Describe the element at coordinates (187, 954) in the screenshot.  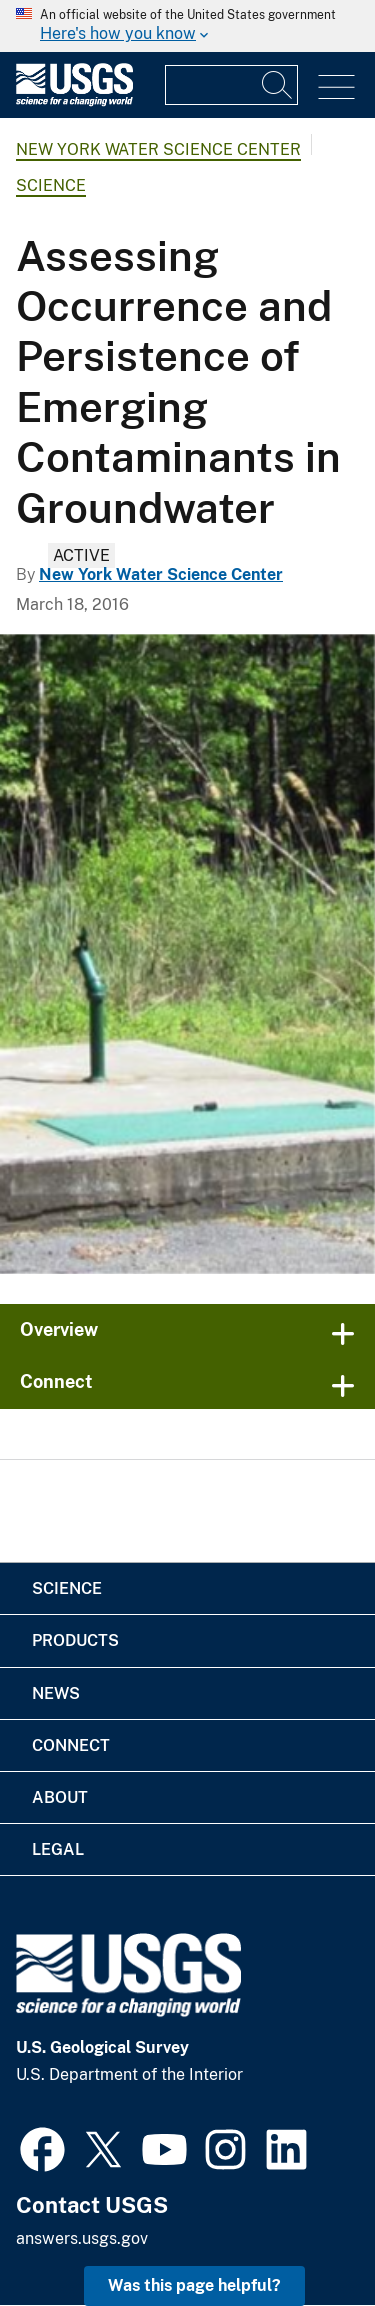
I see `[2 covered wells one on a concrete slab with trees and 2 large green tanks in background]` at that location.